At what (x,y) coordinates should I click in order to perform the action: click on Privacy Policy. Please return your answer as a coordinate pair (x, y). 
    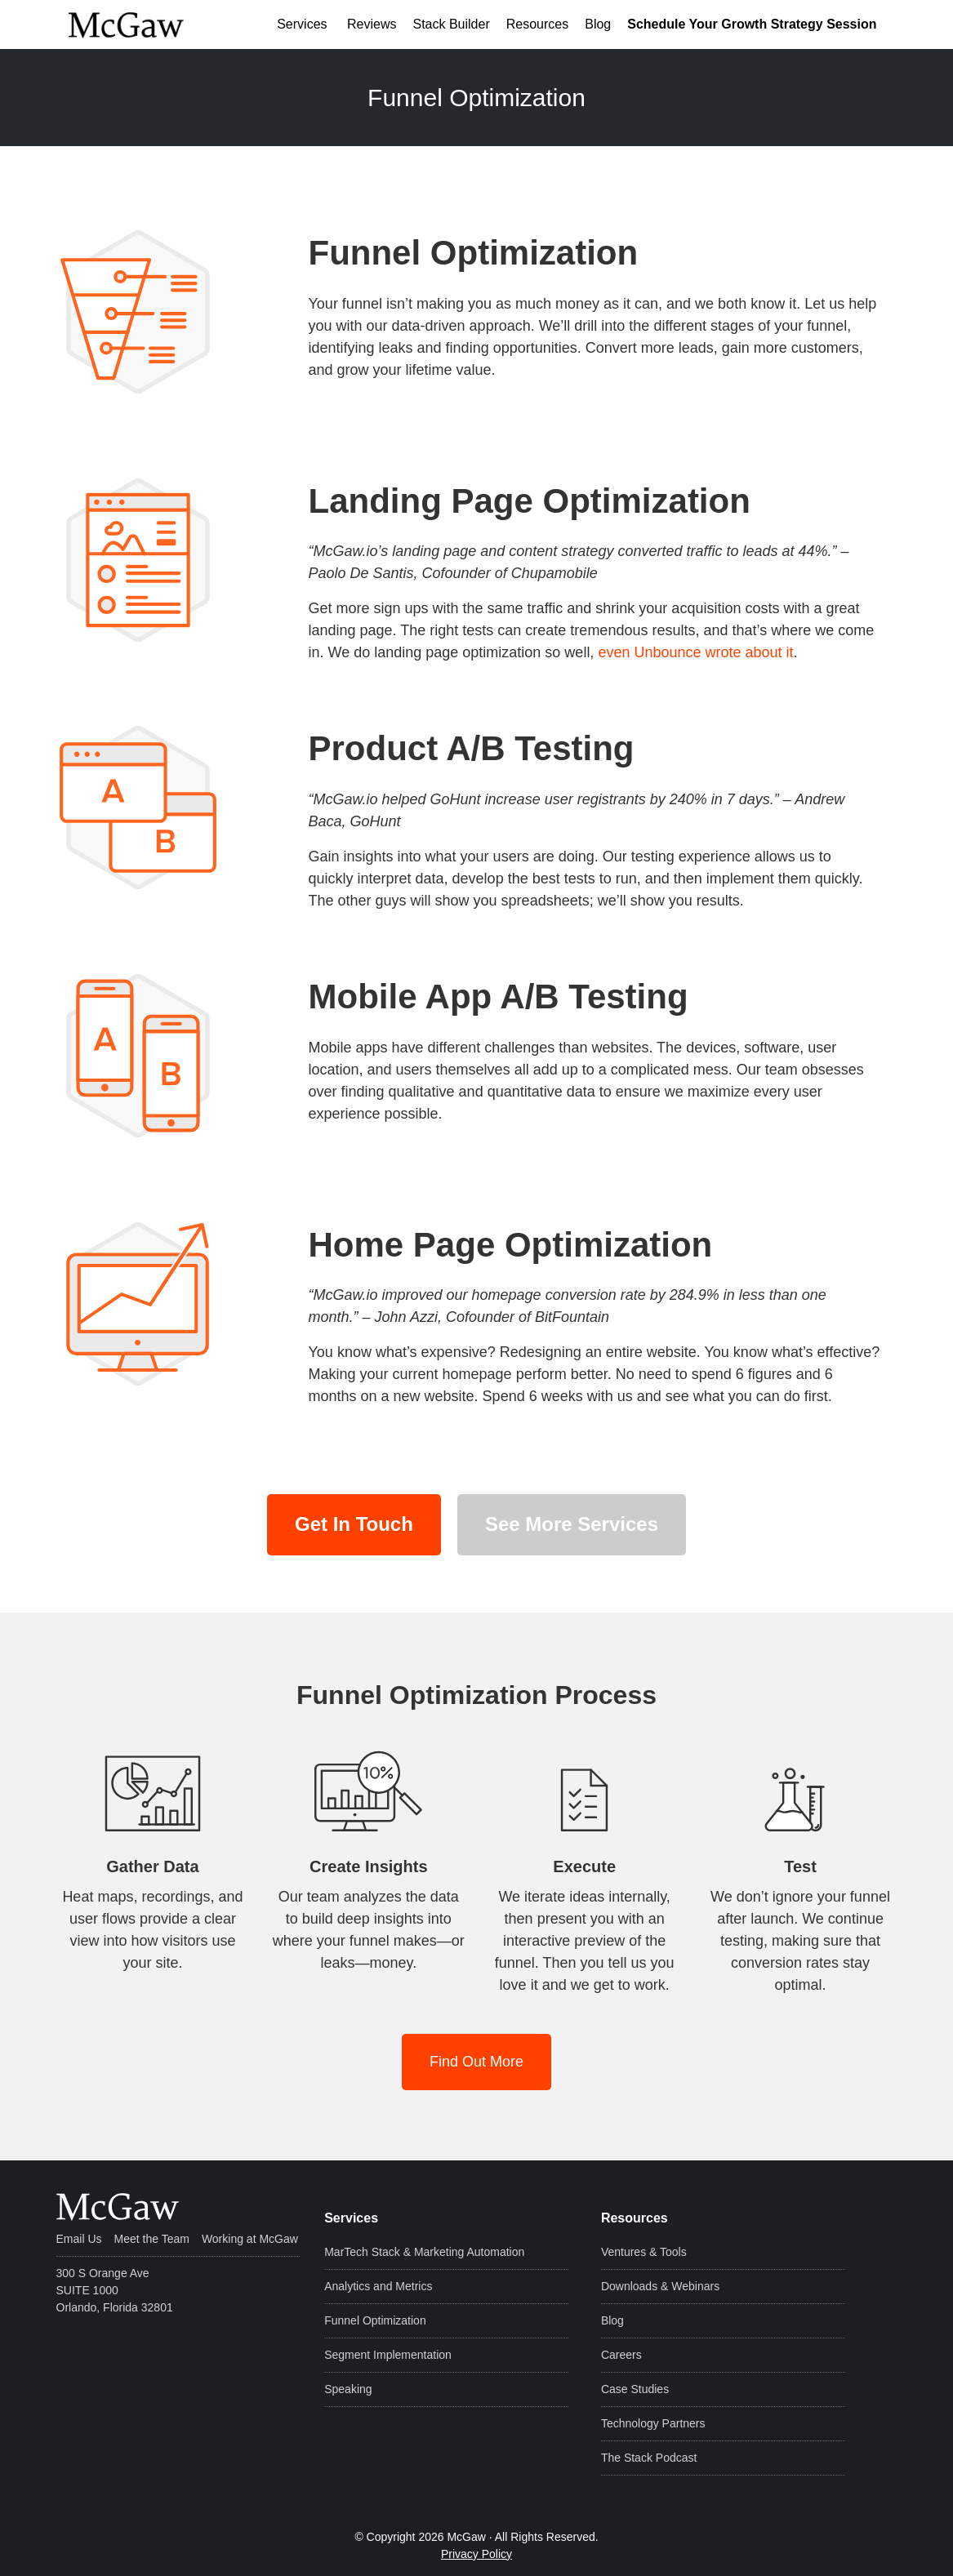
    Looking at the image, I should click on (476, 2553).